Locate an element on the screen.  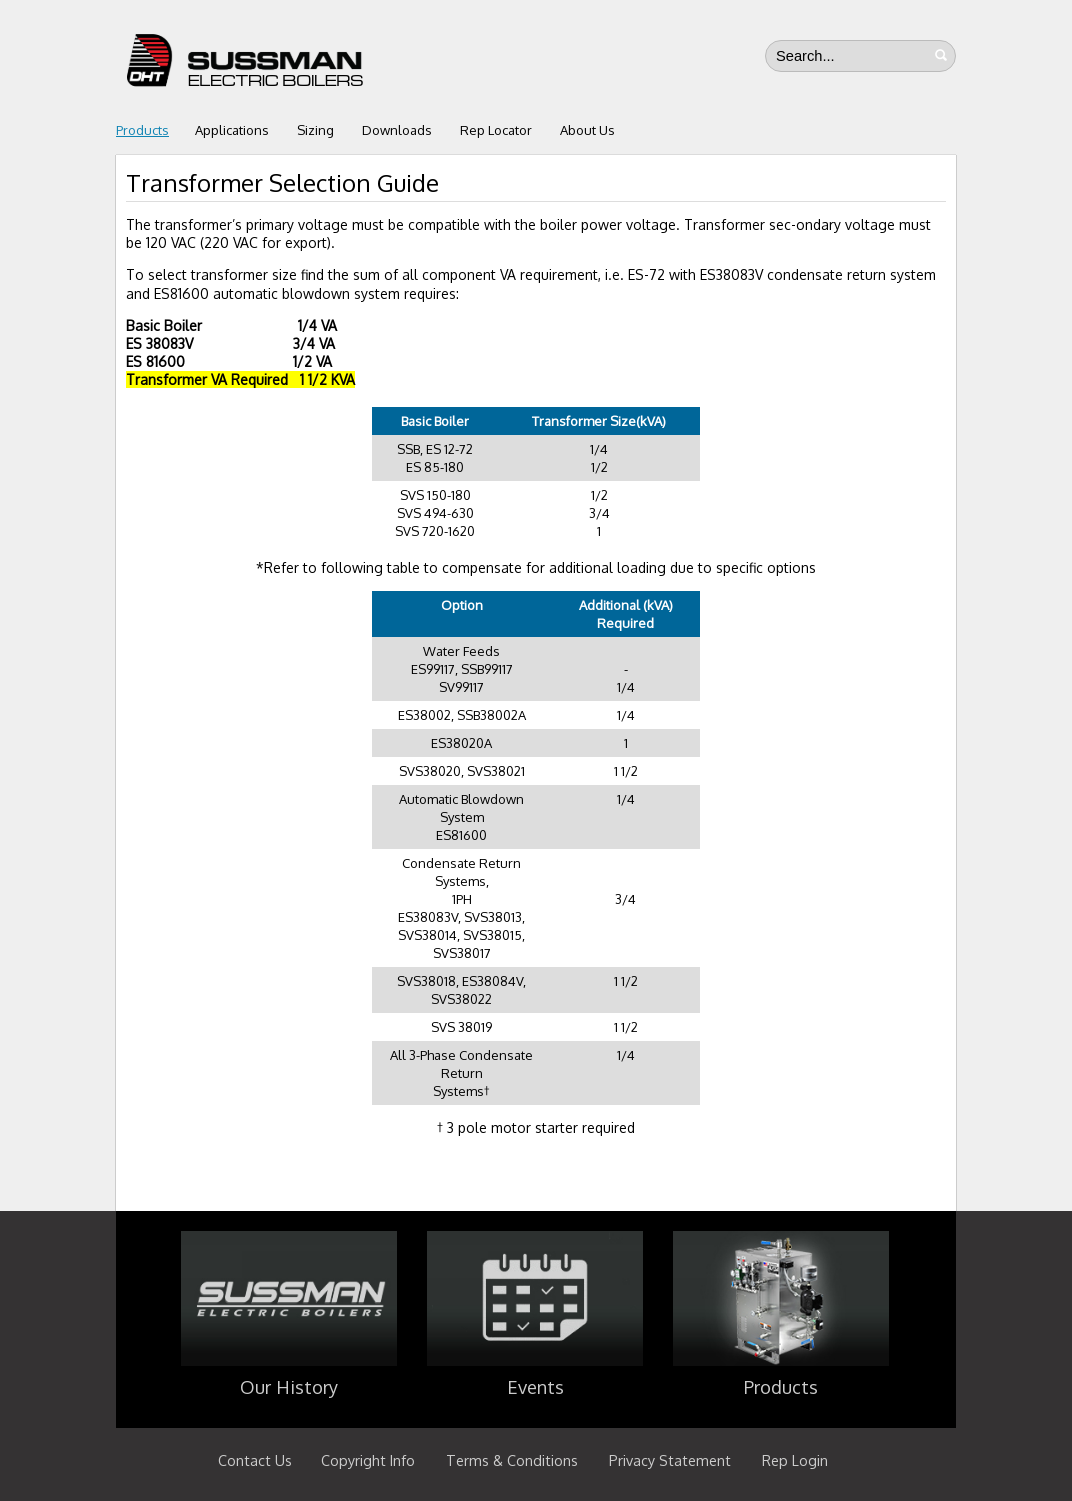
Applications is located at coordinates (232, 130).